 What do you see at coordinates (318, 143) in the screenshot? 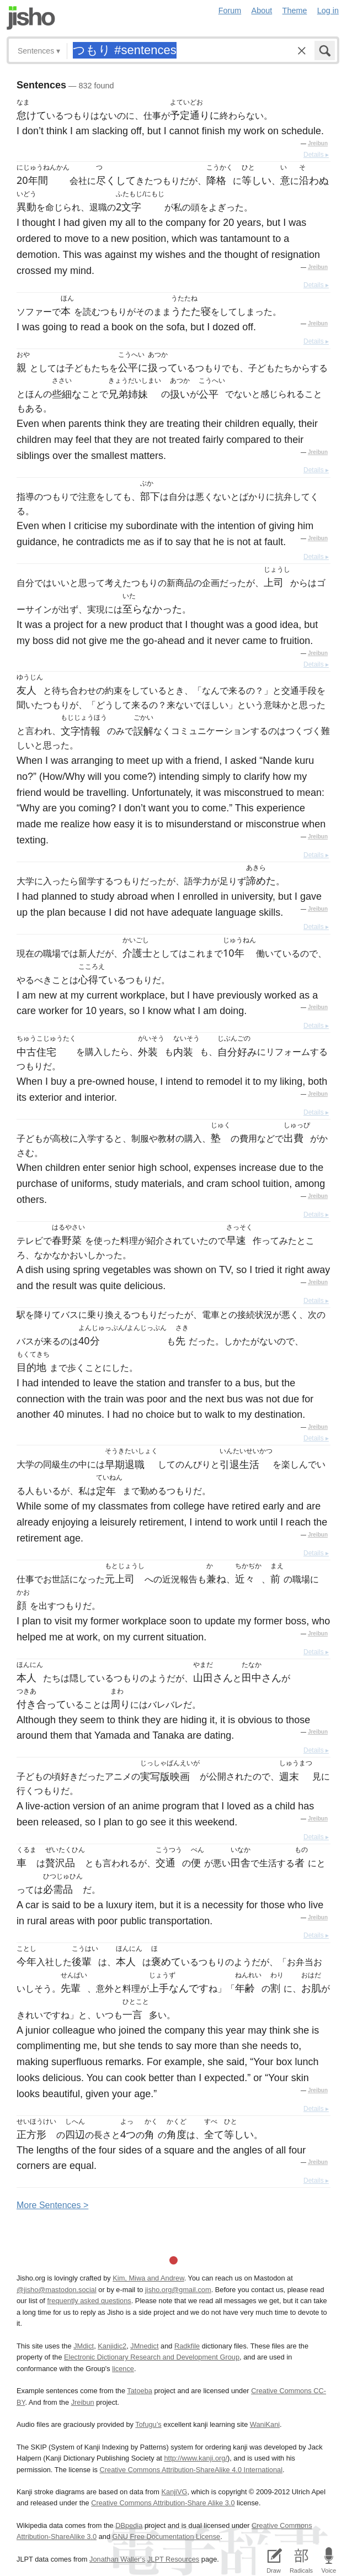
I see `Jreibun` at bounding box center [318, 143].